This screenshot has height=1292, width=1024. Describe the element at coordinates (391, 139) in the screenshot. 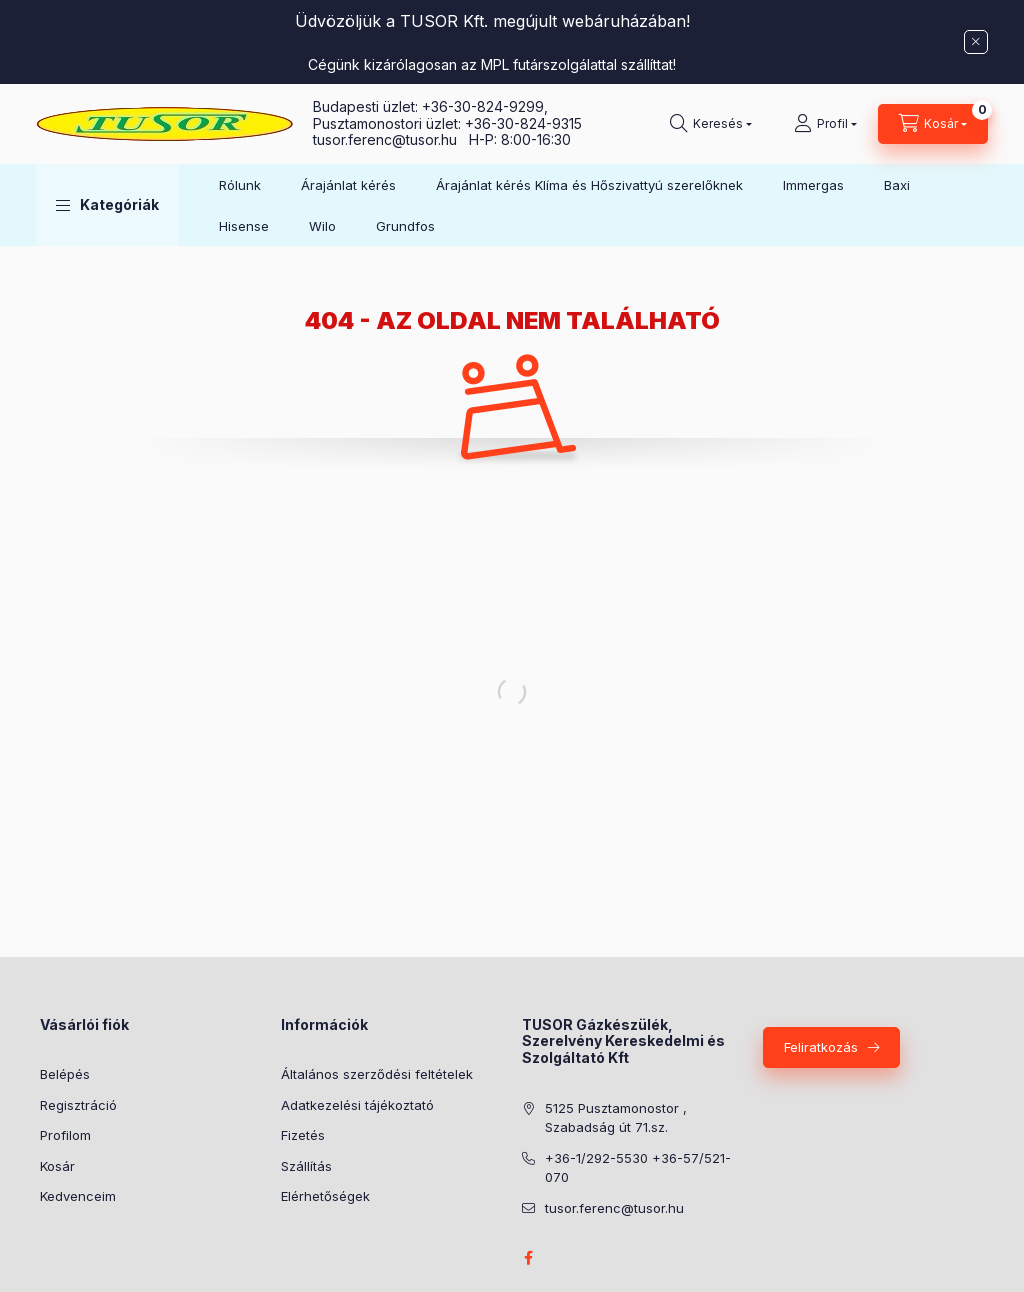

I see `tusor.ferenc@tusor.hu` at that location.